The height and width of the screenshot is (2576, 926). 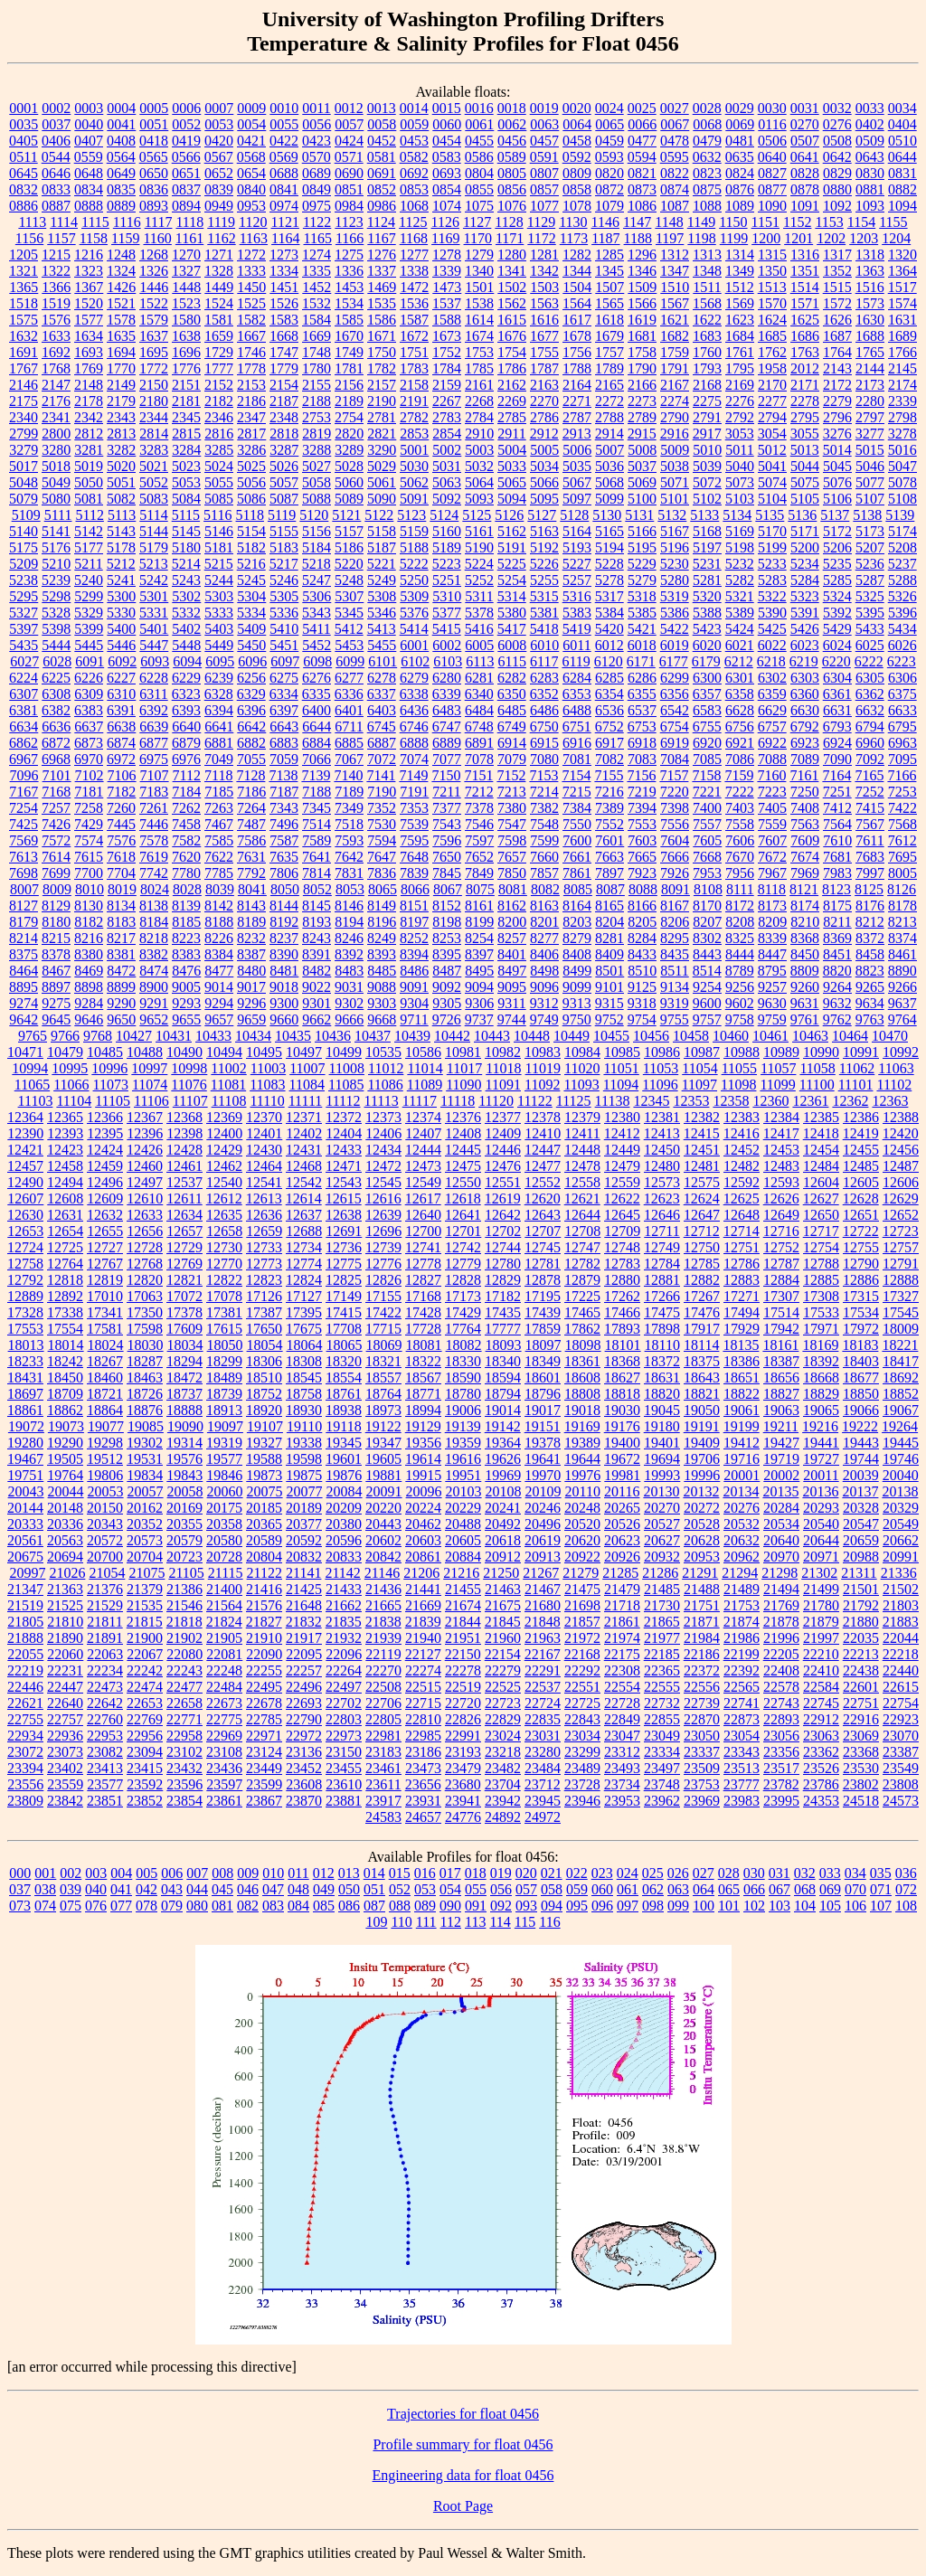 What do you see at coordinates (251, 352) in the screenshot?
I see `1746` at bounding box center [251, 352].